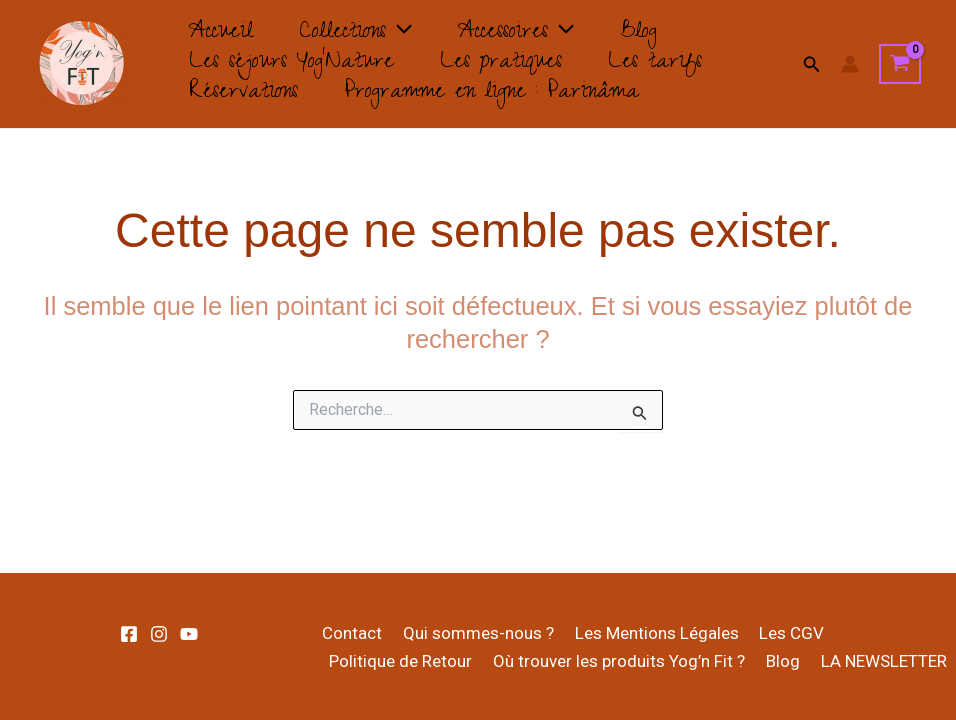 Image resolution: width=956 pixels, height=720 pixels. Describe the element at coordinates (850, 64) in the screenshot. I see `[Lien de l’icône de compte]` at that location.